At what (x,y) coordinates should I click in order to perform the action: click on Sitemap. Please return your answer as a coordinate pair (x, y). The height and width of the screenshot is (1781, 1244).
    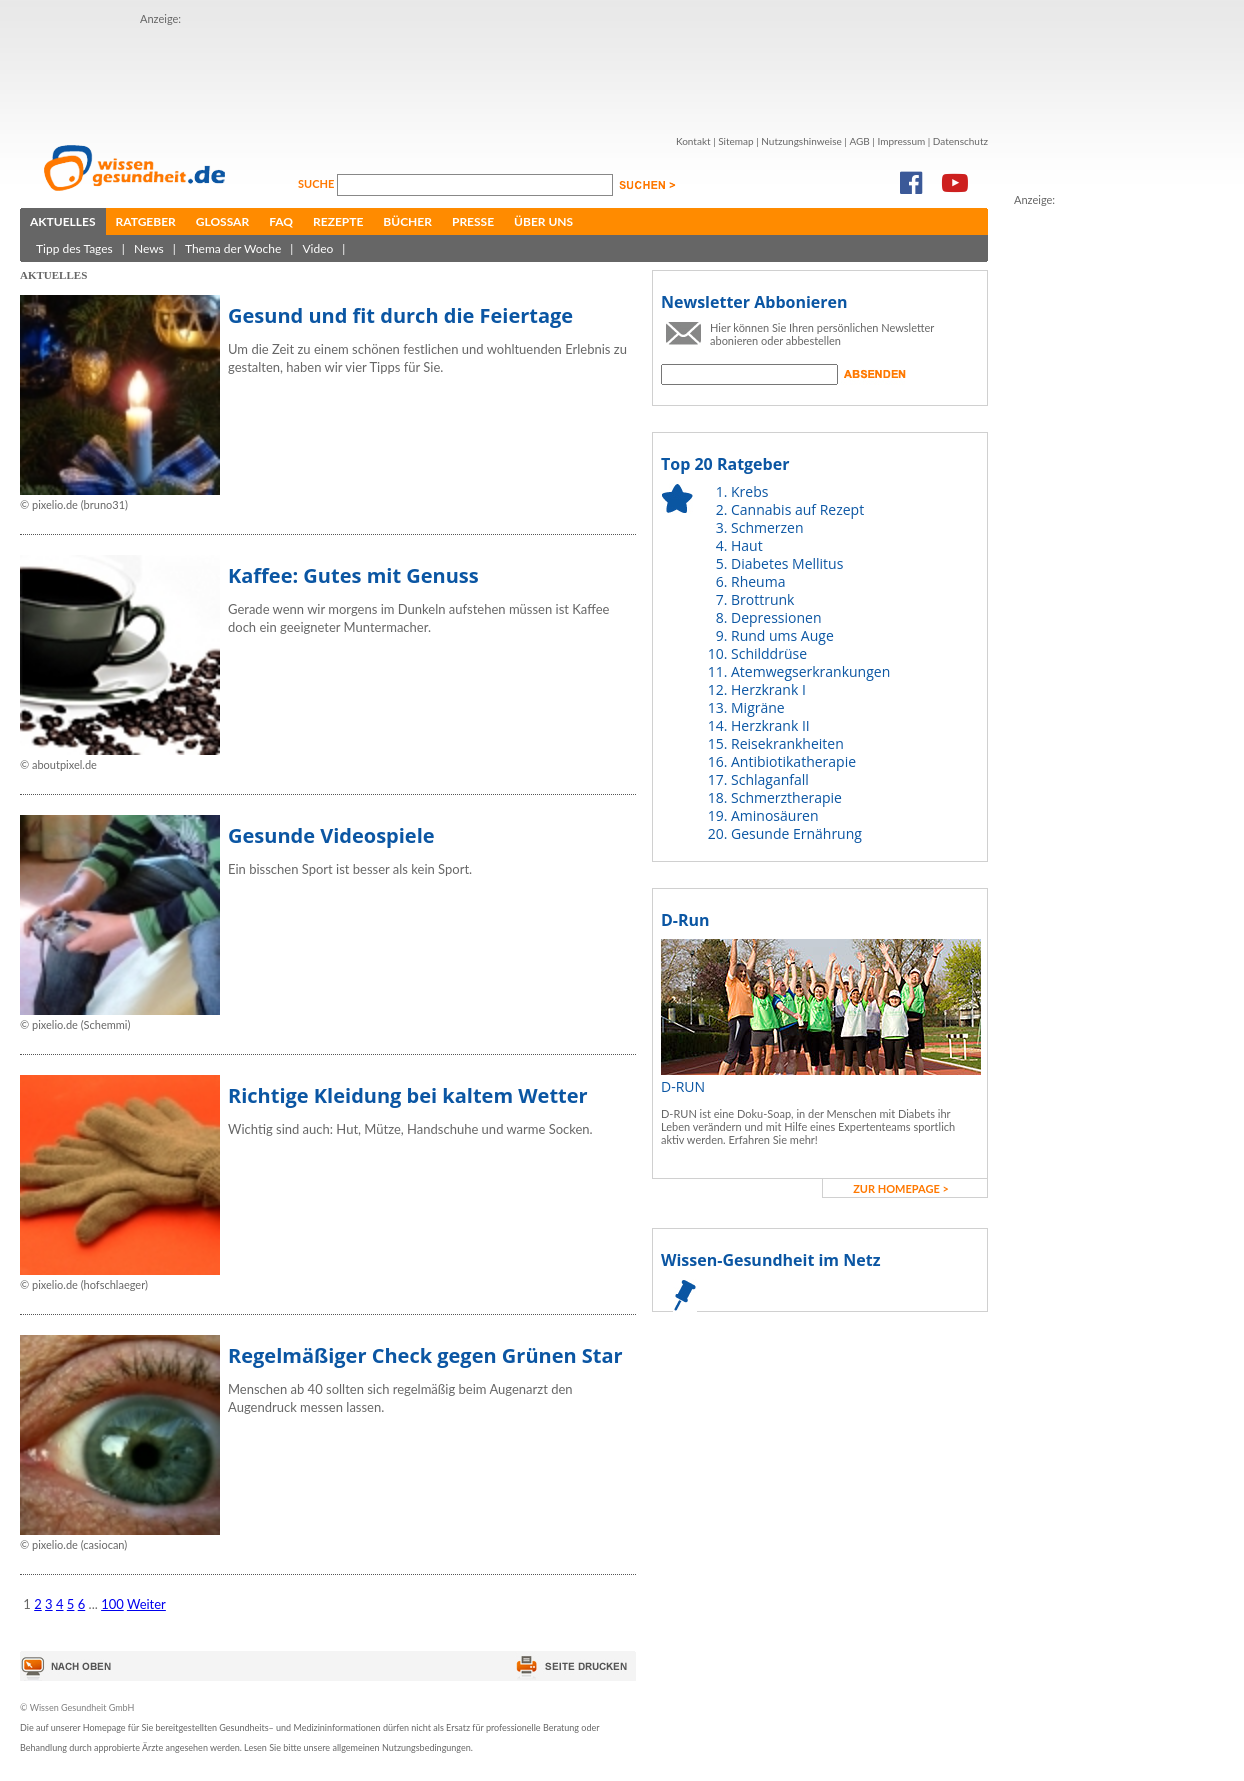
    Looking at the image, I should click on (735, 141).